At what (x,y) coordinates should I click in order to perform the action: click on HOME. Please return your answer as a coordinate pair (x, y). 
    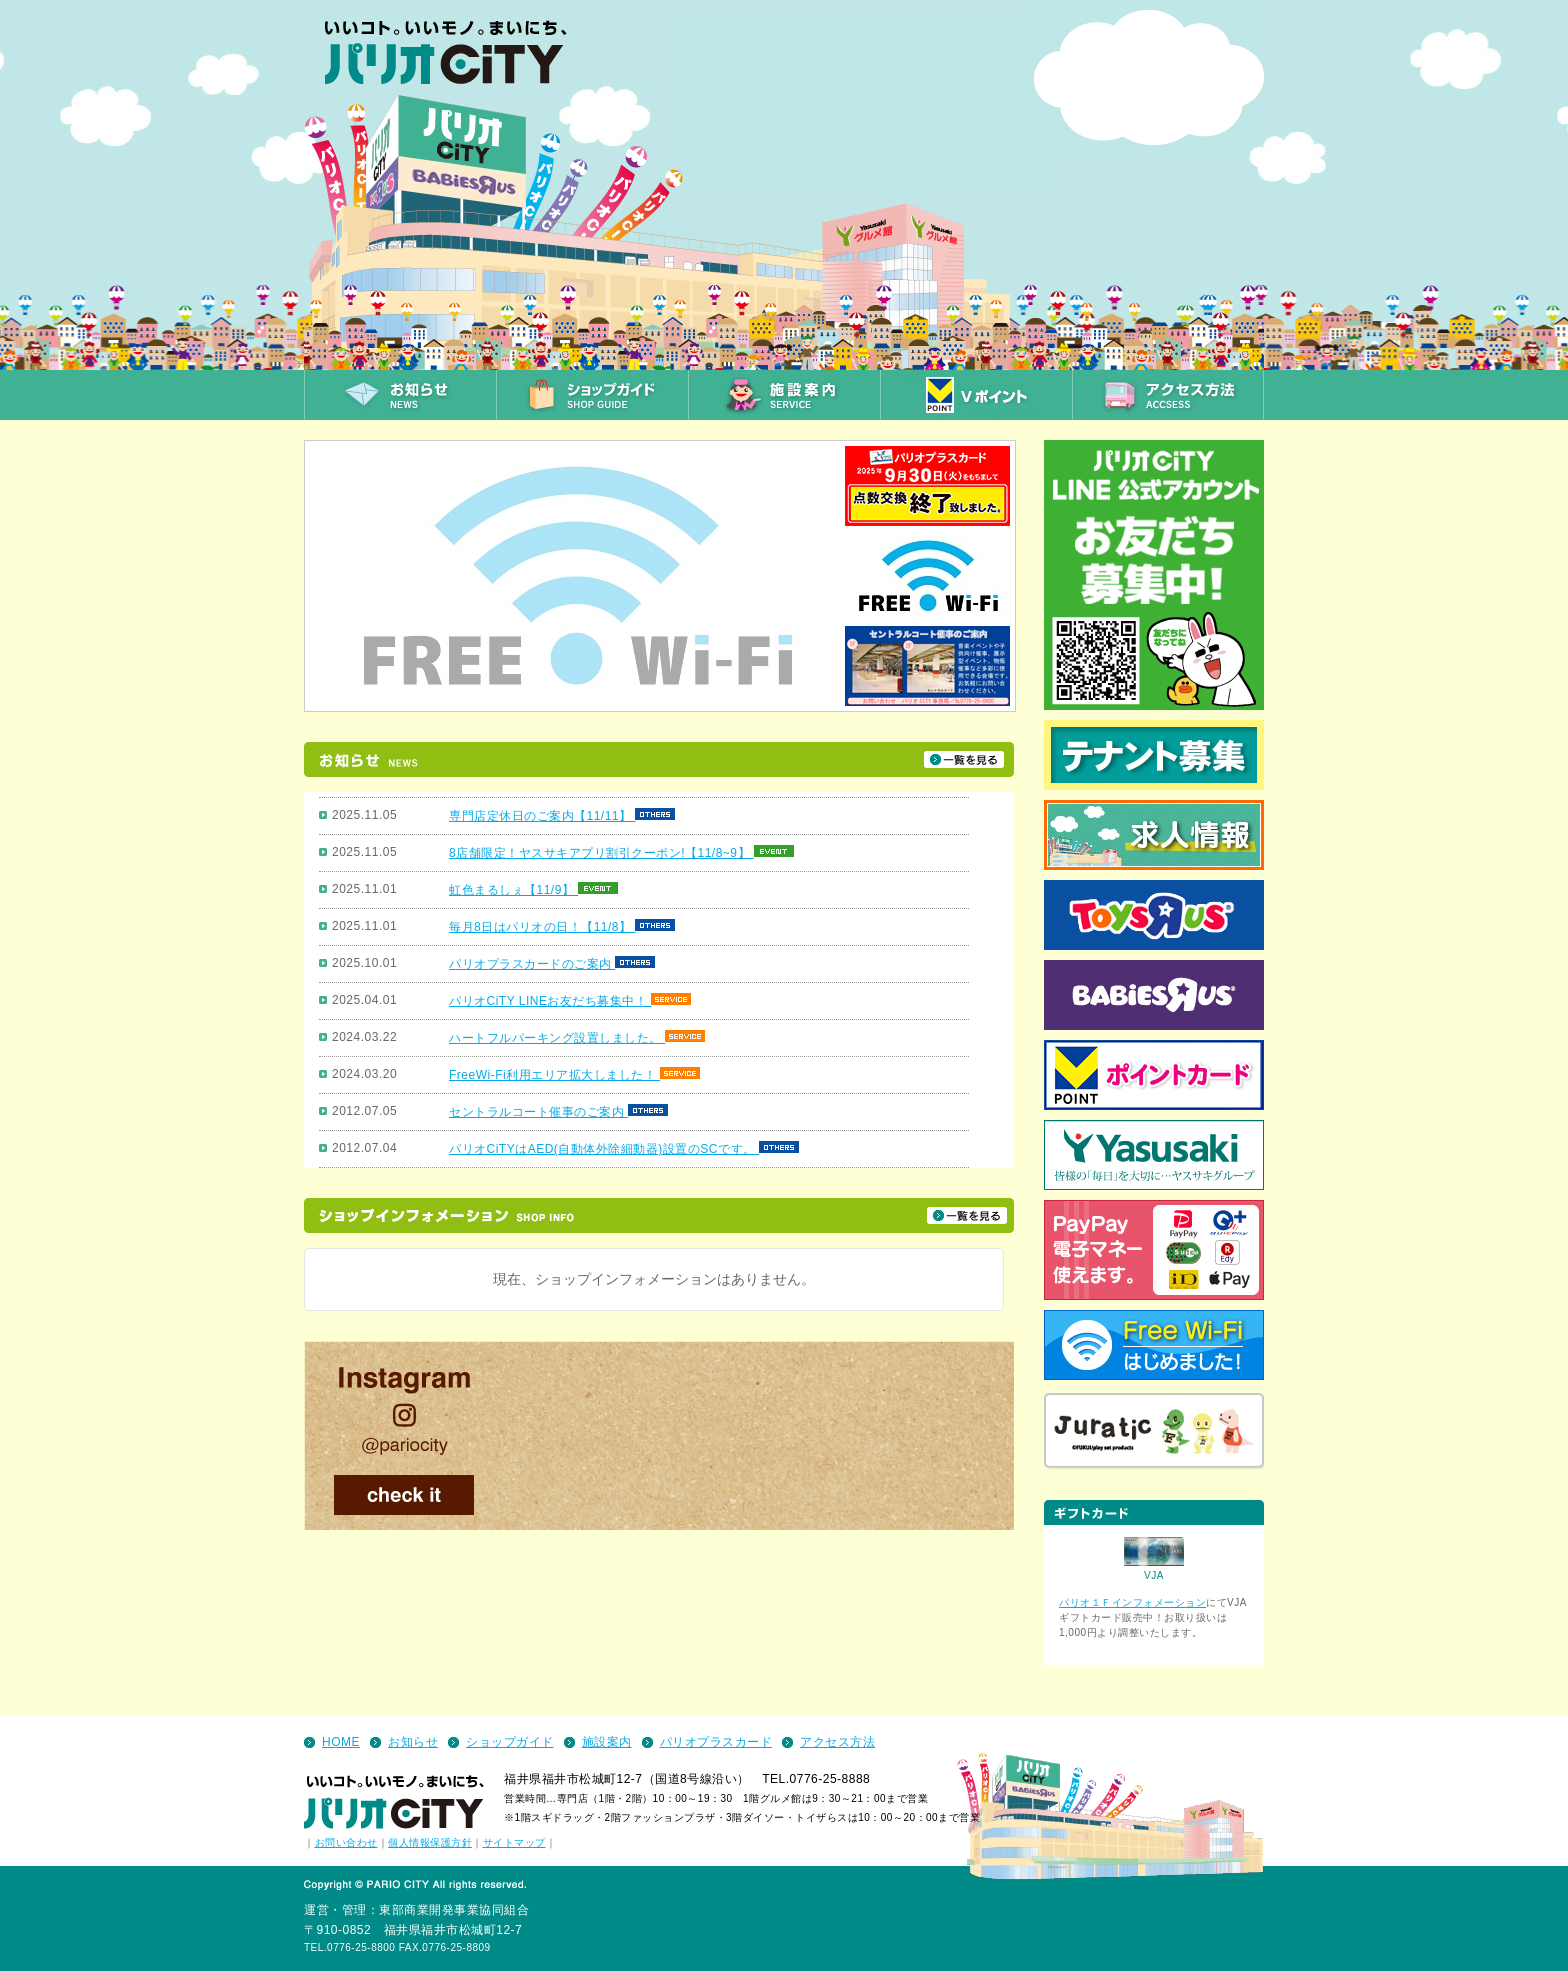
    Looking at the image, I should click on (341, 1742).